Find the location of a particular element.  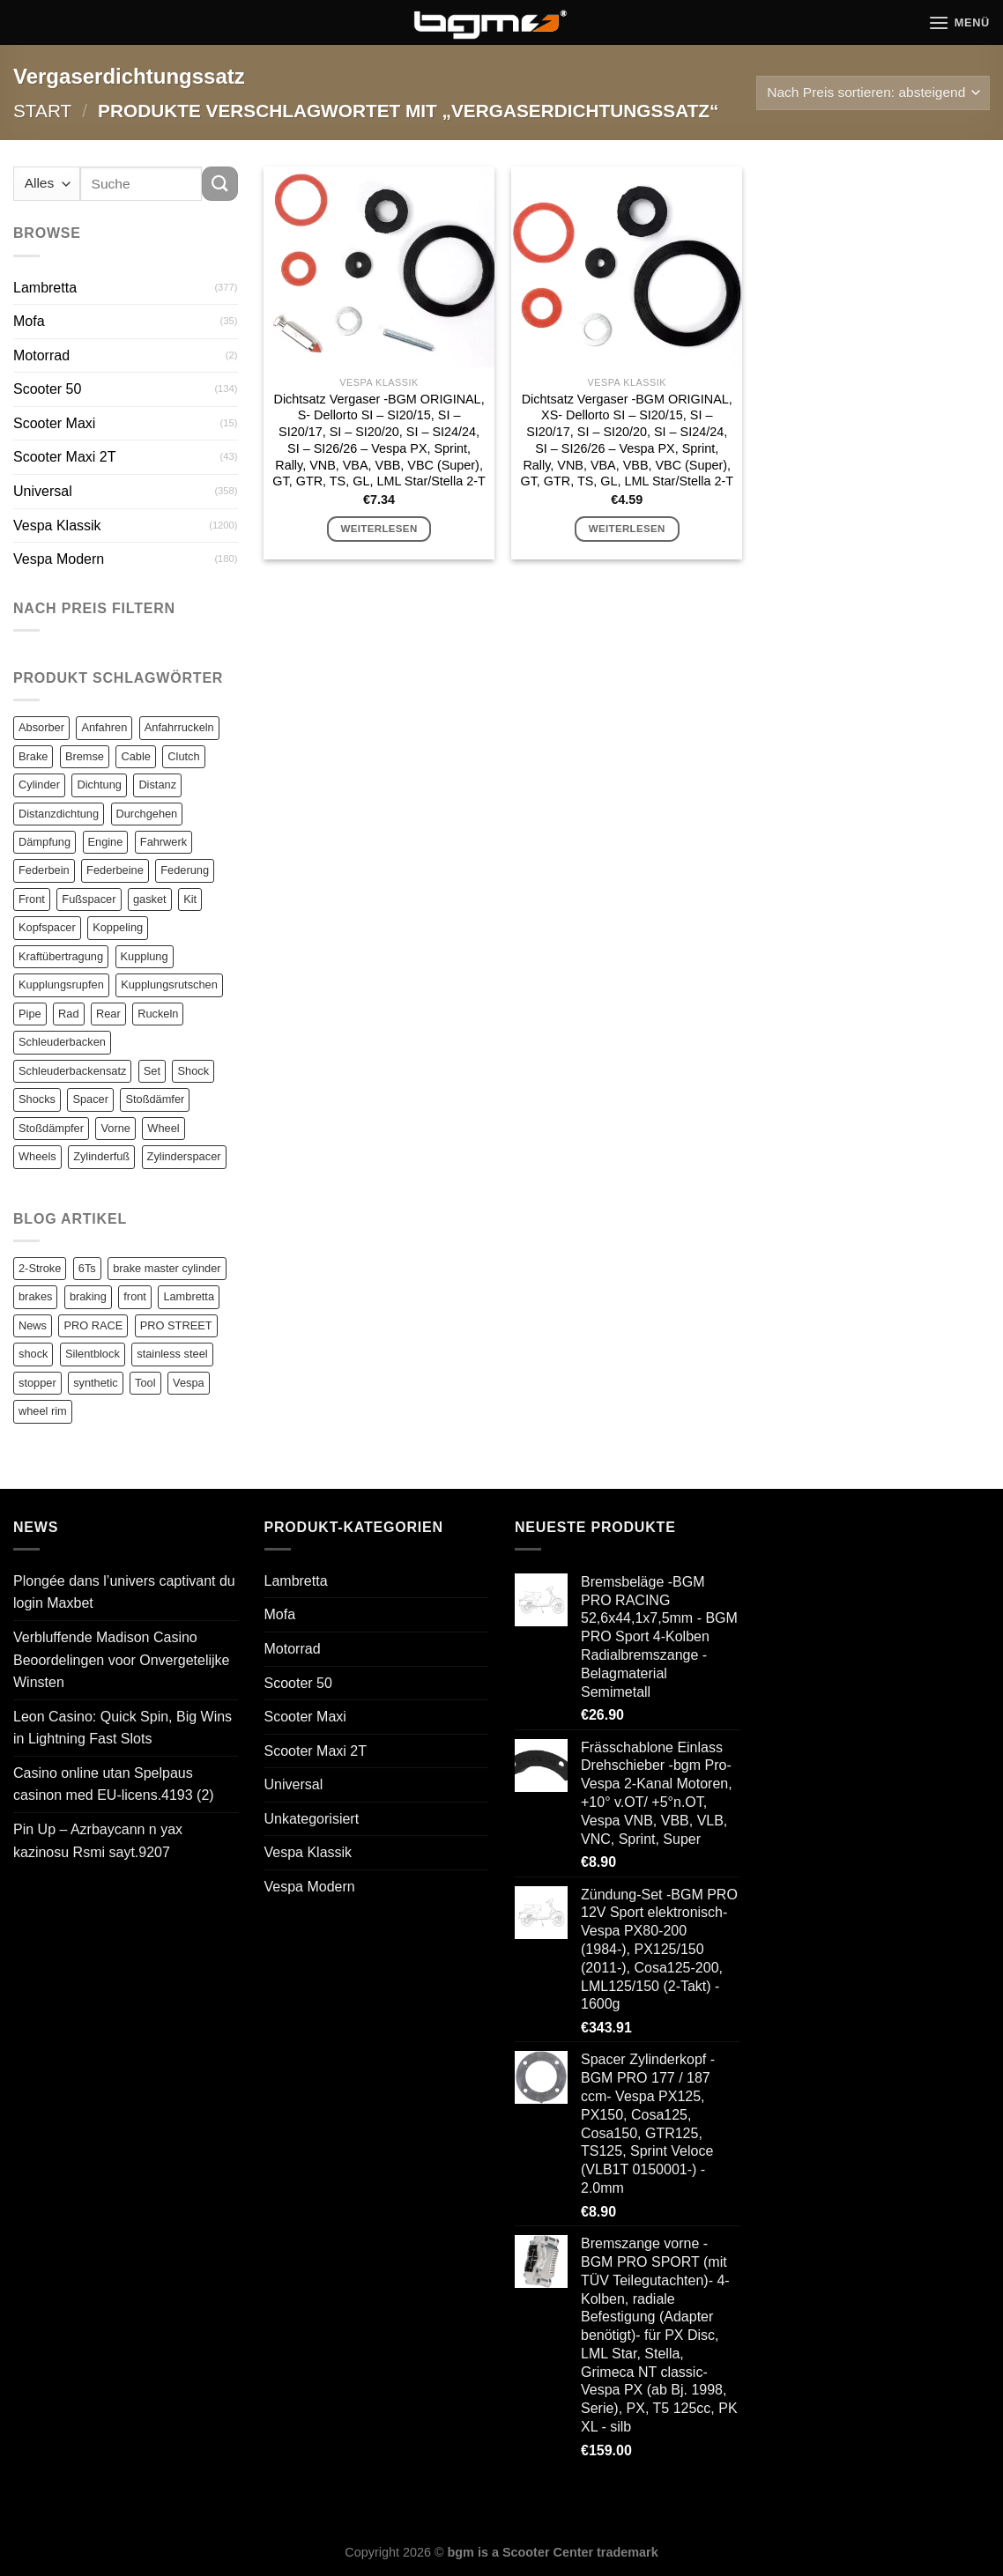

Rad [Rad (131 Einträge)] is located at coordinates (68, 1013).